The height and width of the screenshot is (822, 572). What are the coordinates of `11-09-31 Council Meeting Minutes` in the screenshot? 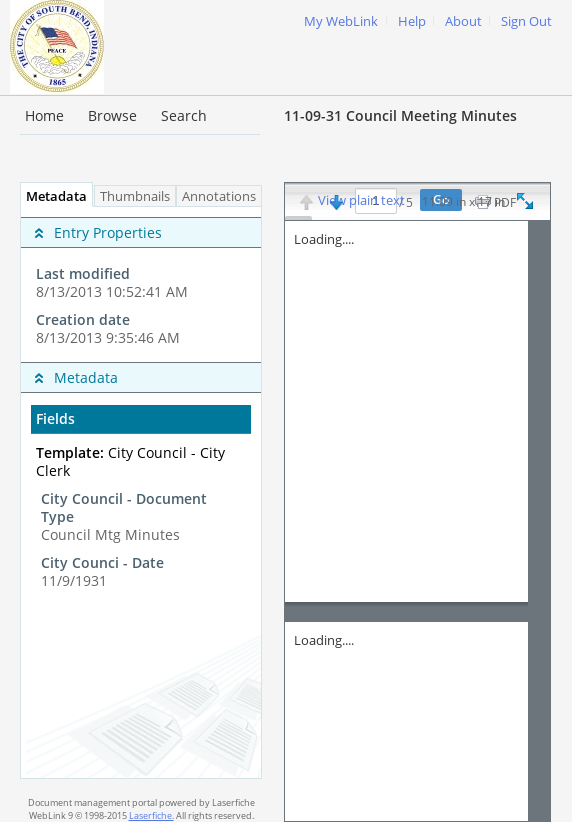 It's located at (400, 115).